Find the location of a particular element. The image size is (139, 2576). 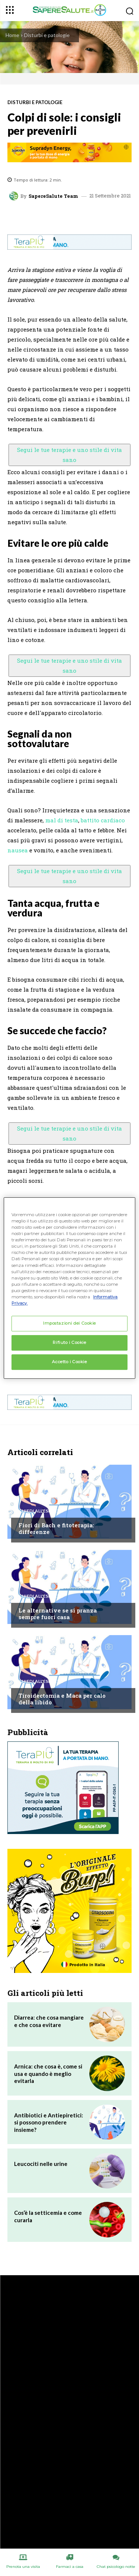

nausea is located at coordinates (17, 850).